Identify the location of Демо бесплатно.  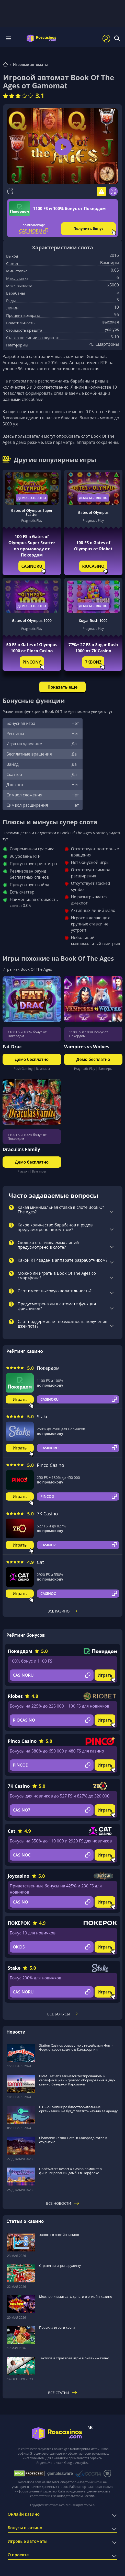
(31, 498).